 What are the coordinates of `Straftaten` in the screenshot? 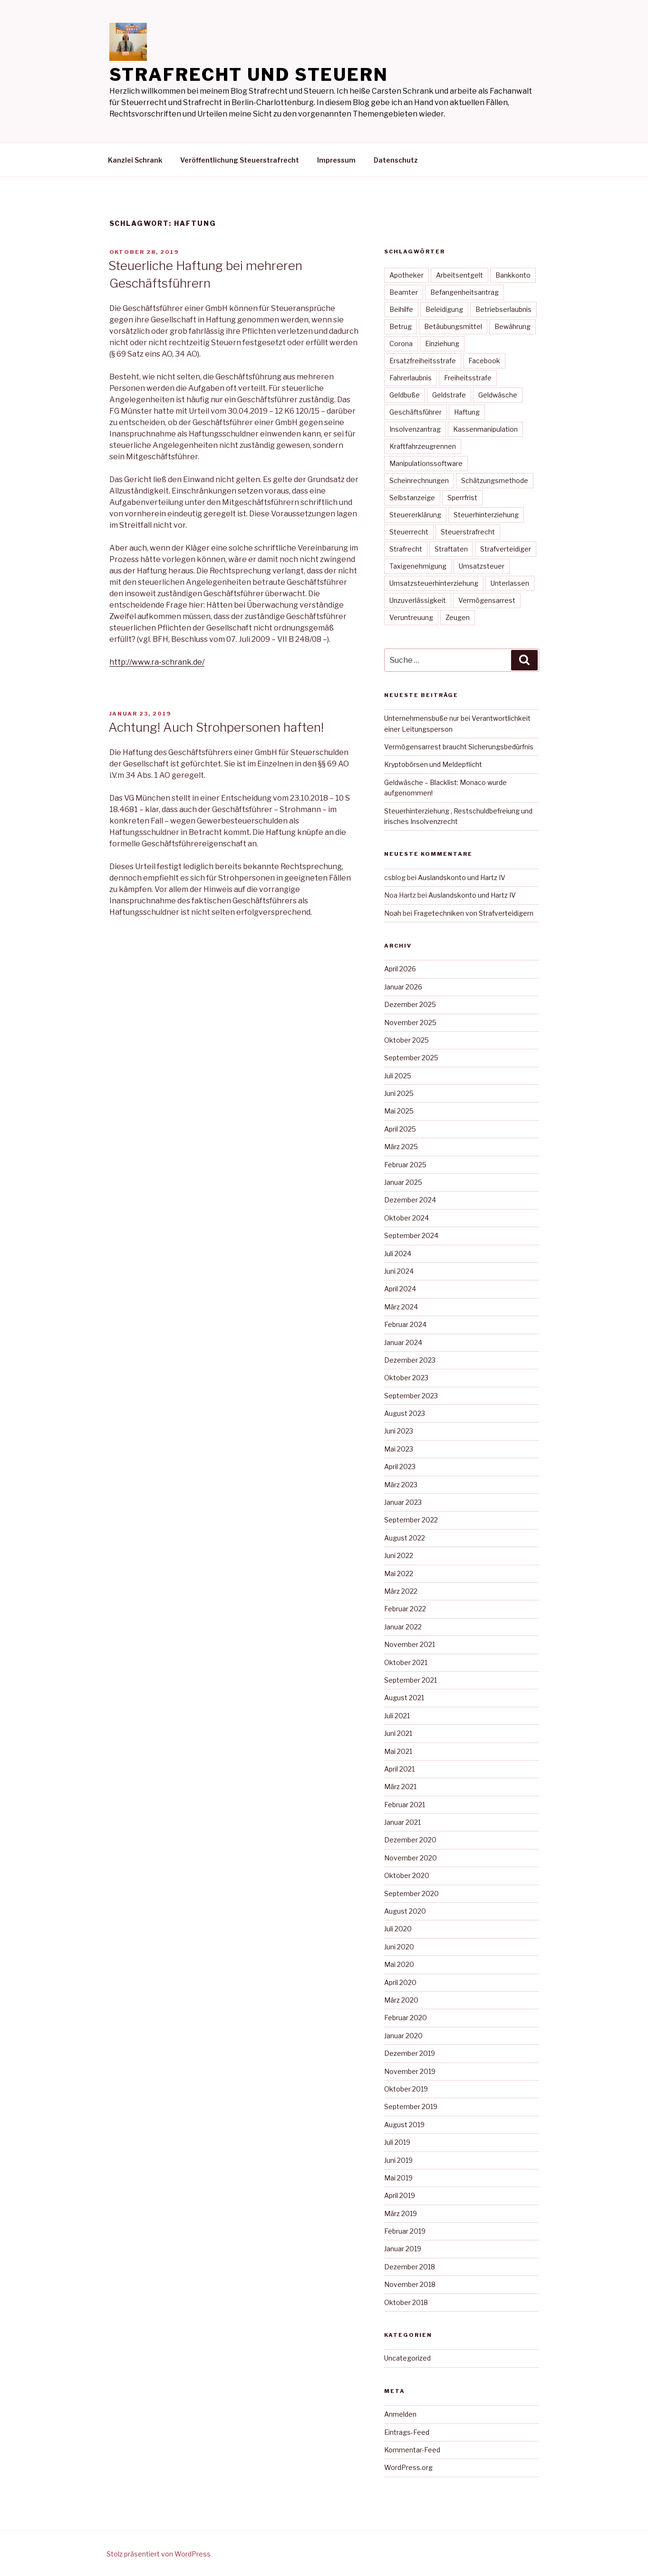 It's located at (451, 549).